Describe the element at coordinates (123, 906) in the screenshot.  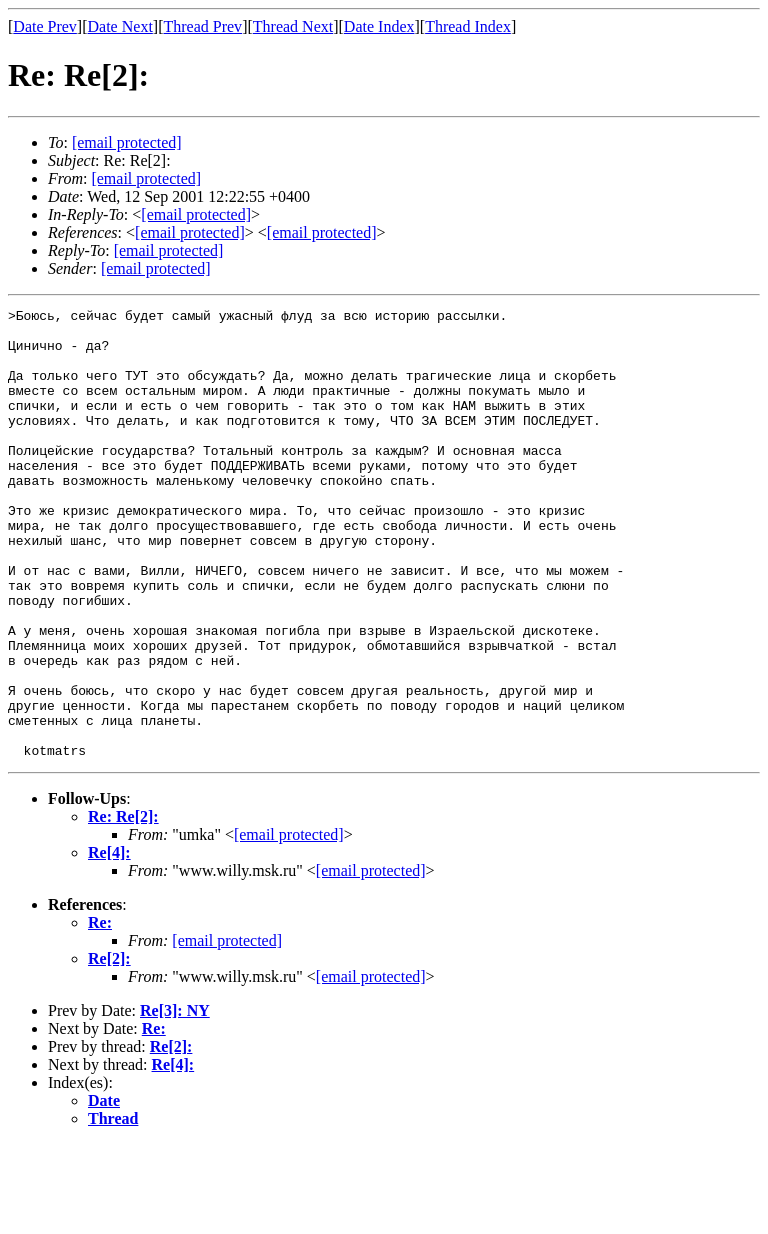
I see `Re: Re[2]:` at that location.